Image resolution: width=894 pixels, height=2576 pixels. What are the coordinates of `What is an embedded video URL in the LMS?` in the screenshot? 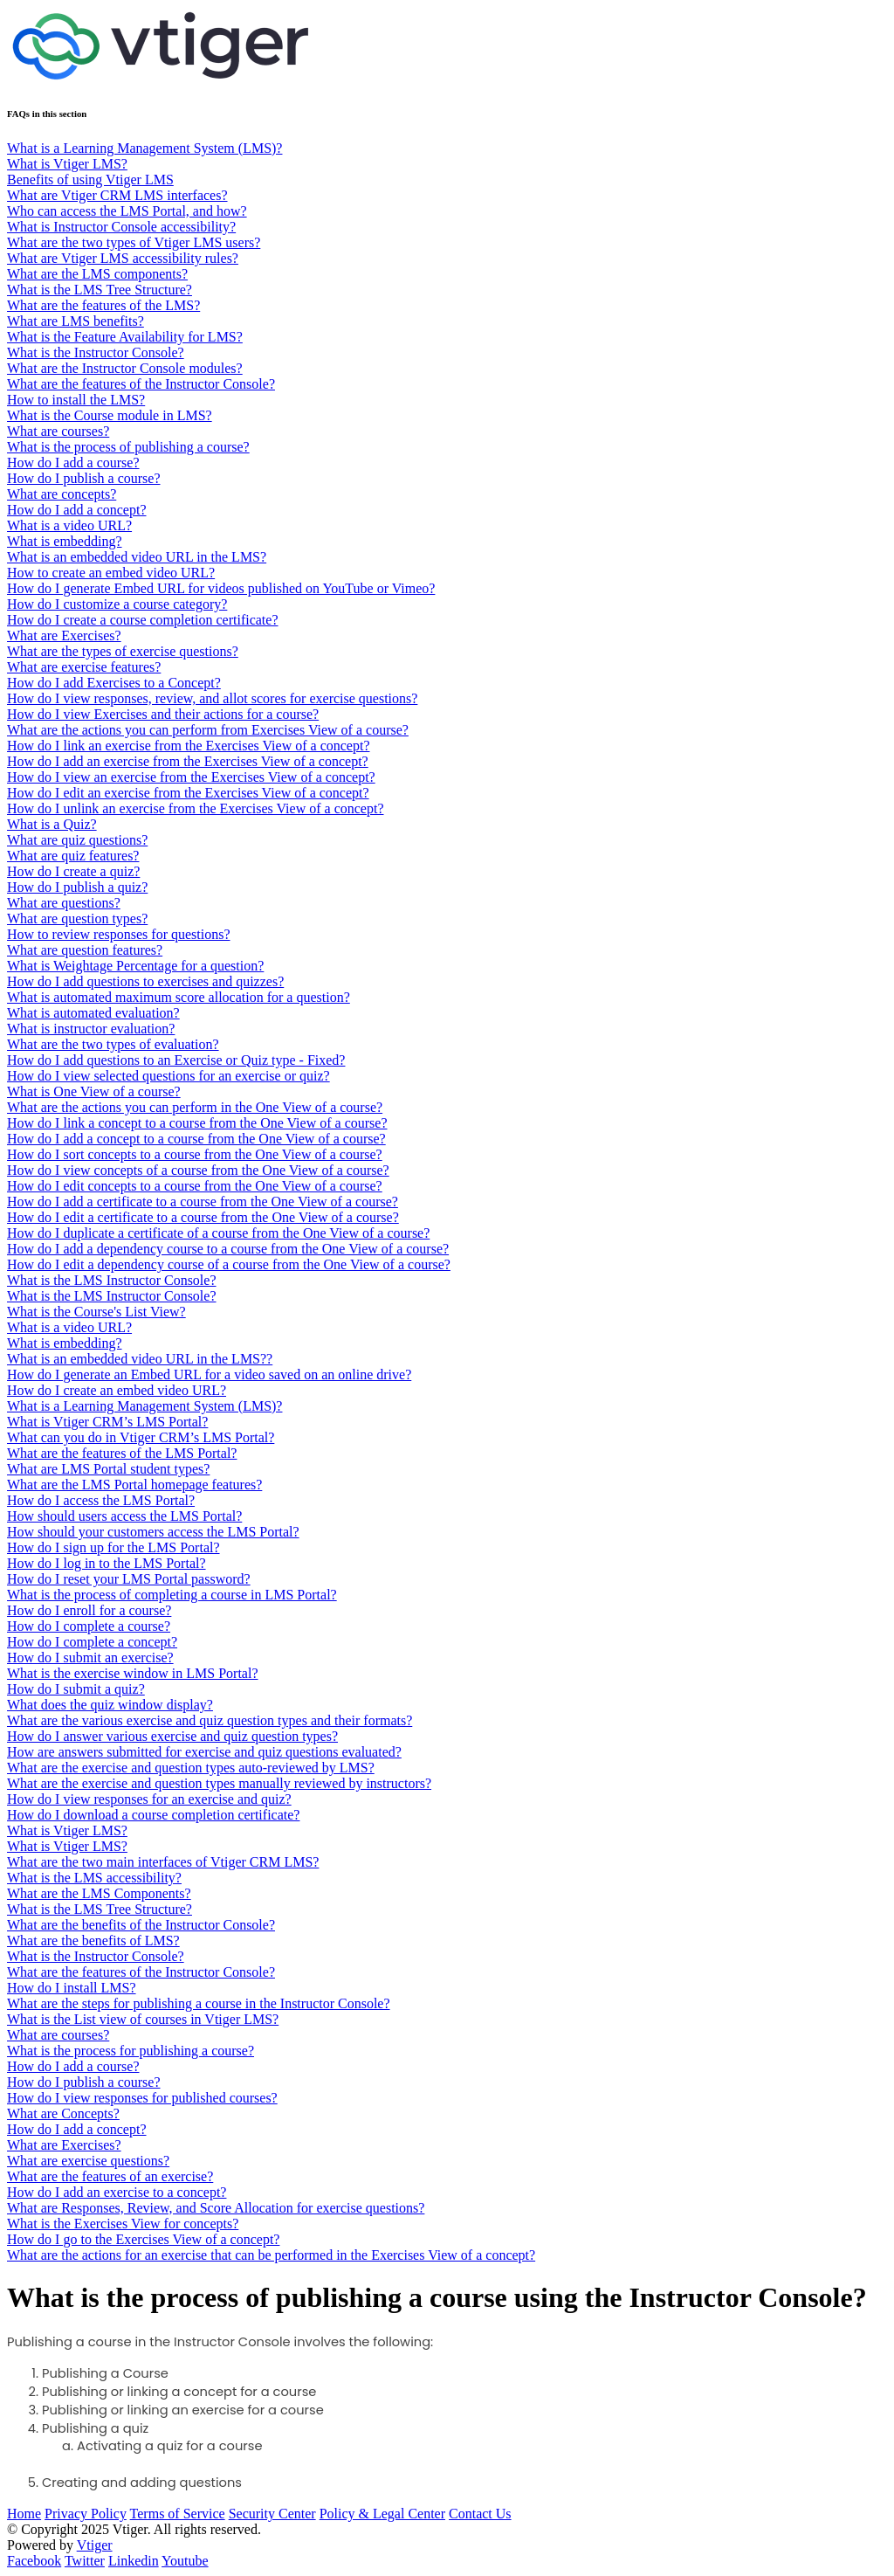 It's located at (136, 556).